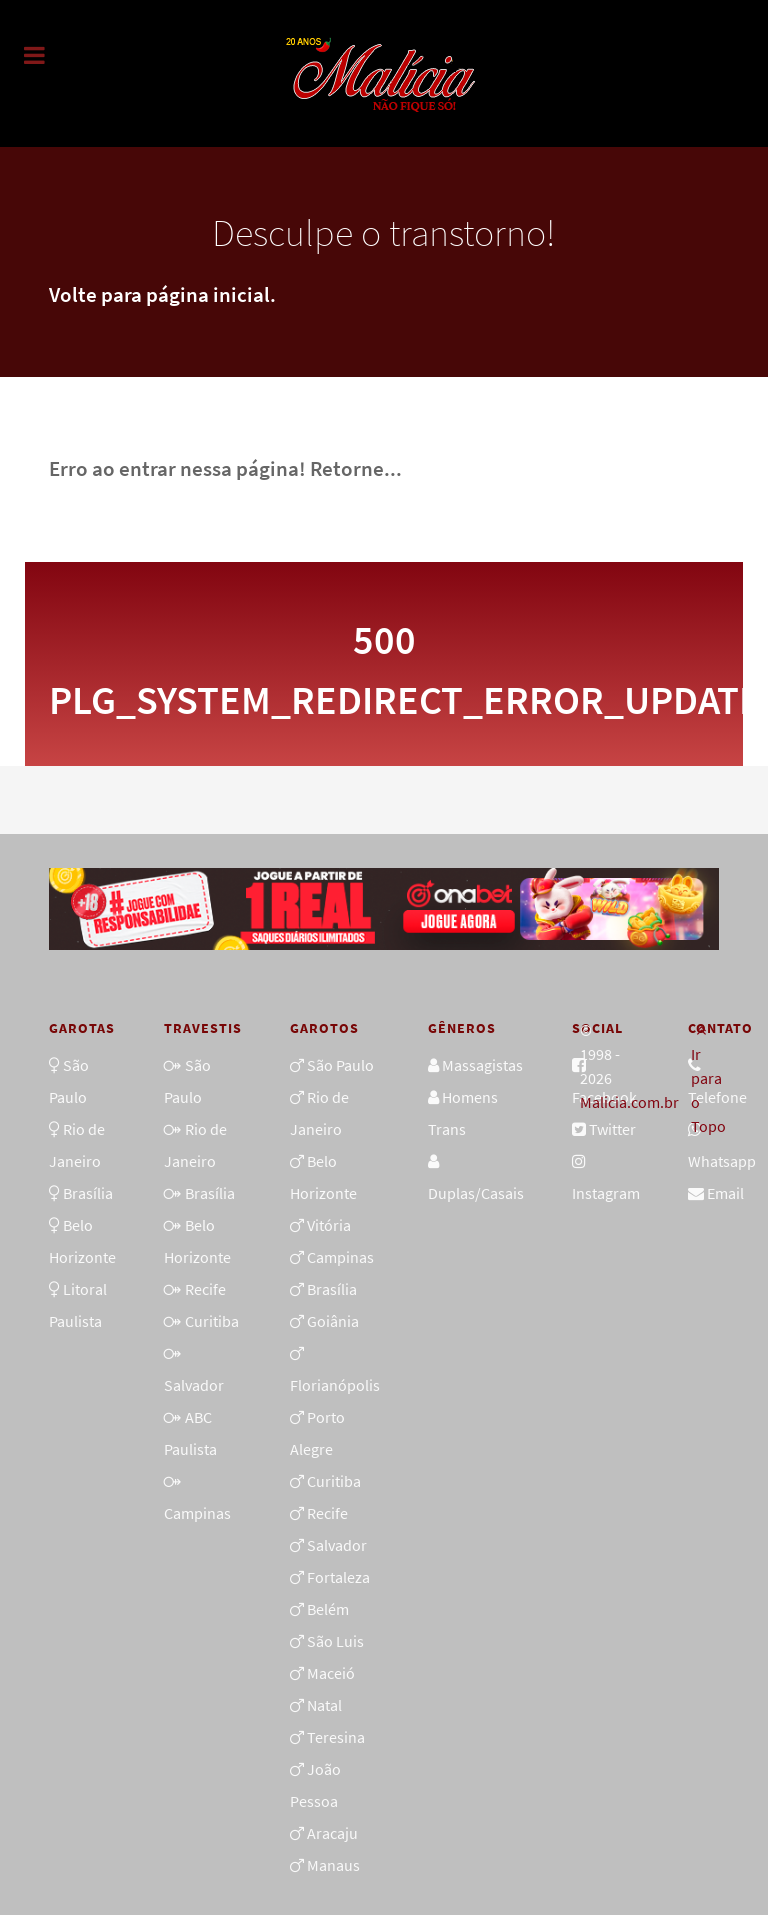  I want to click on Natal, so click(324, 1705).